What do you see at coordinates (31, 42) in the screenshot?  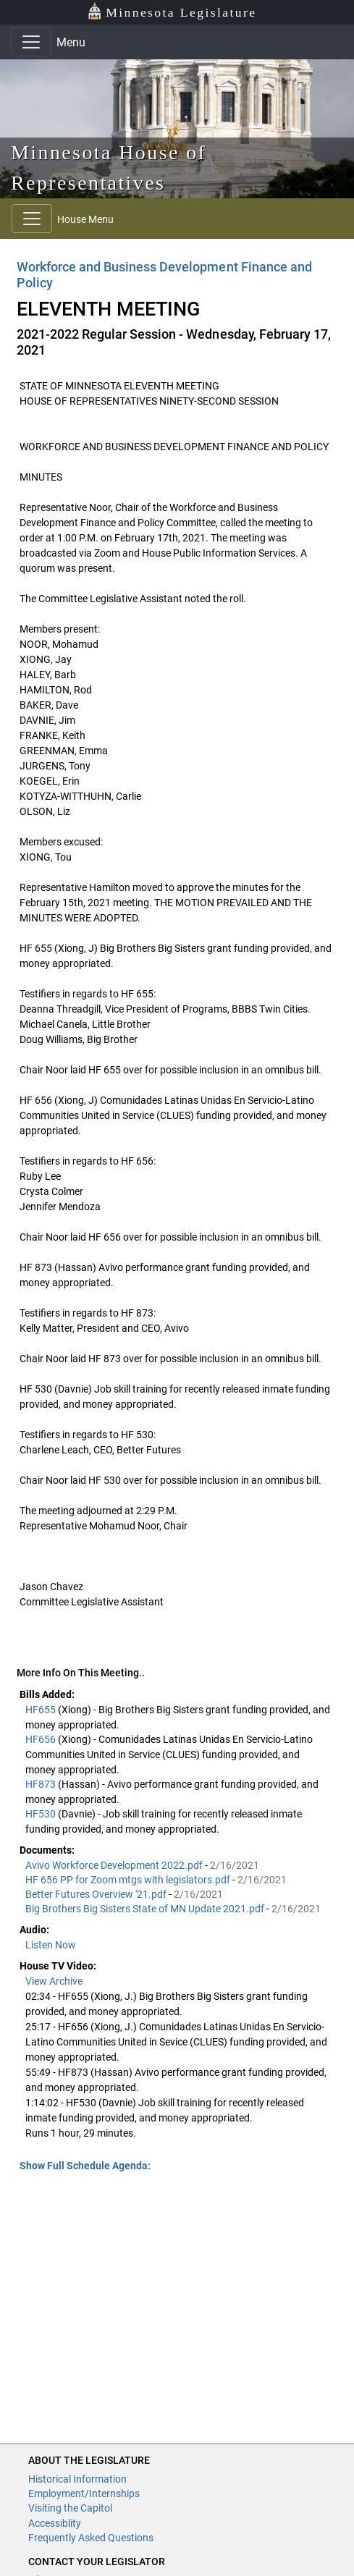 I see `[Toggle navigation]` at bounding box center [31, 42].